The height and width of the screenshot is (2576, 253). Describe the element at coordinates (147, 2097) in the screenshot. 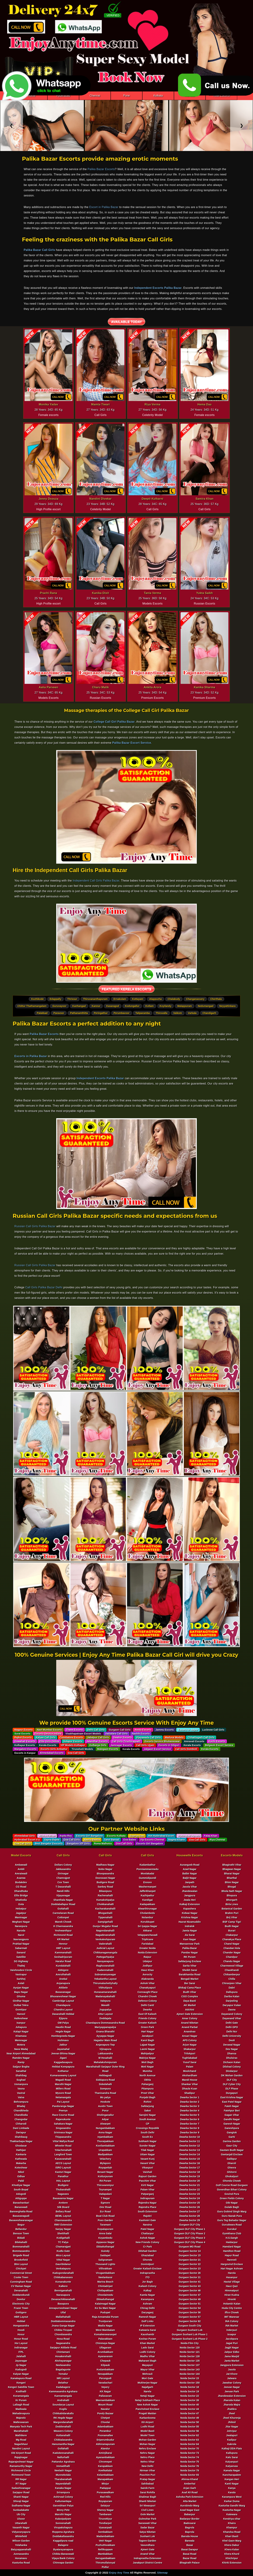

I see `Punjabi Bagh` at that location.